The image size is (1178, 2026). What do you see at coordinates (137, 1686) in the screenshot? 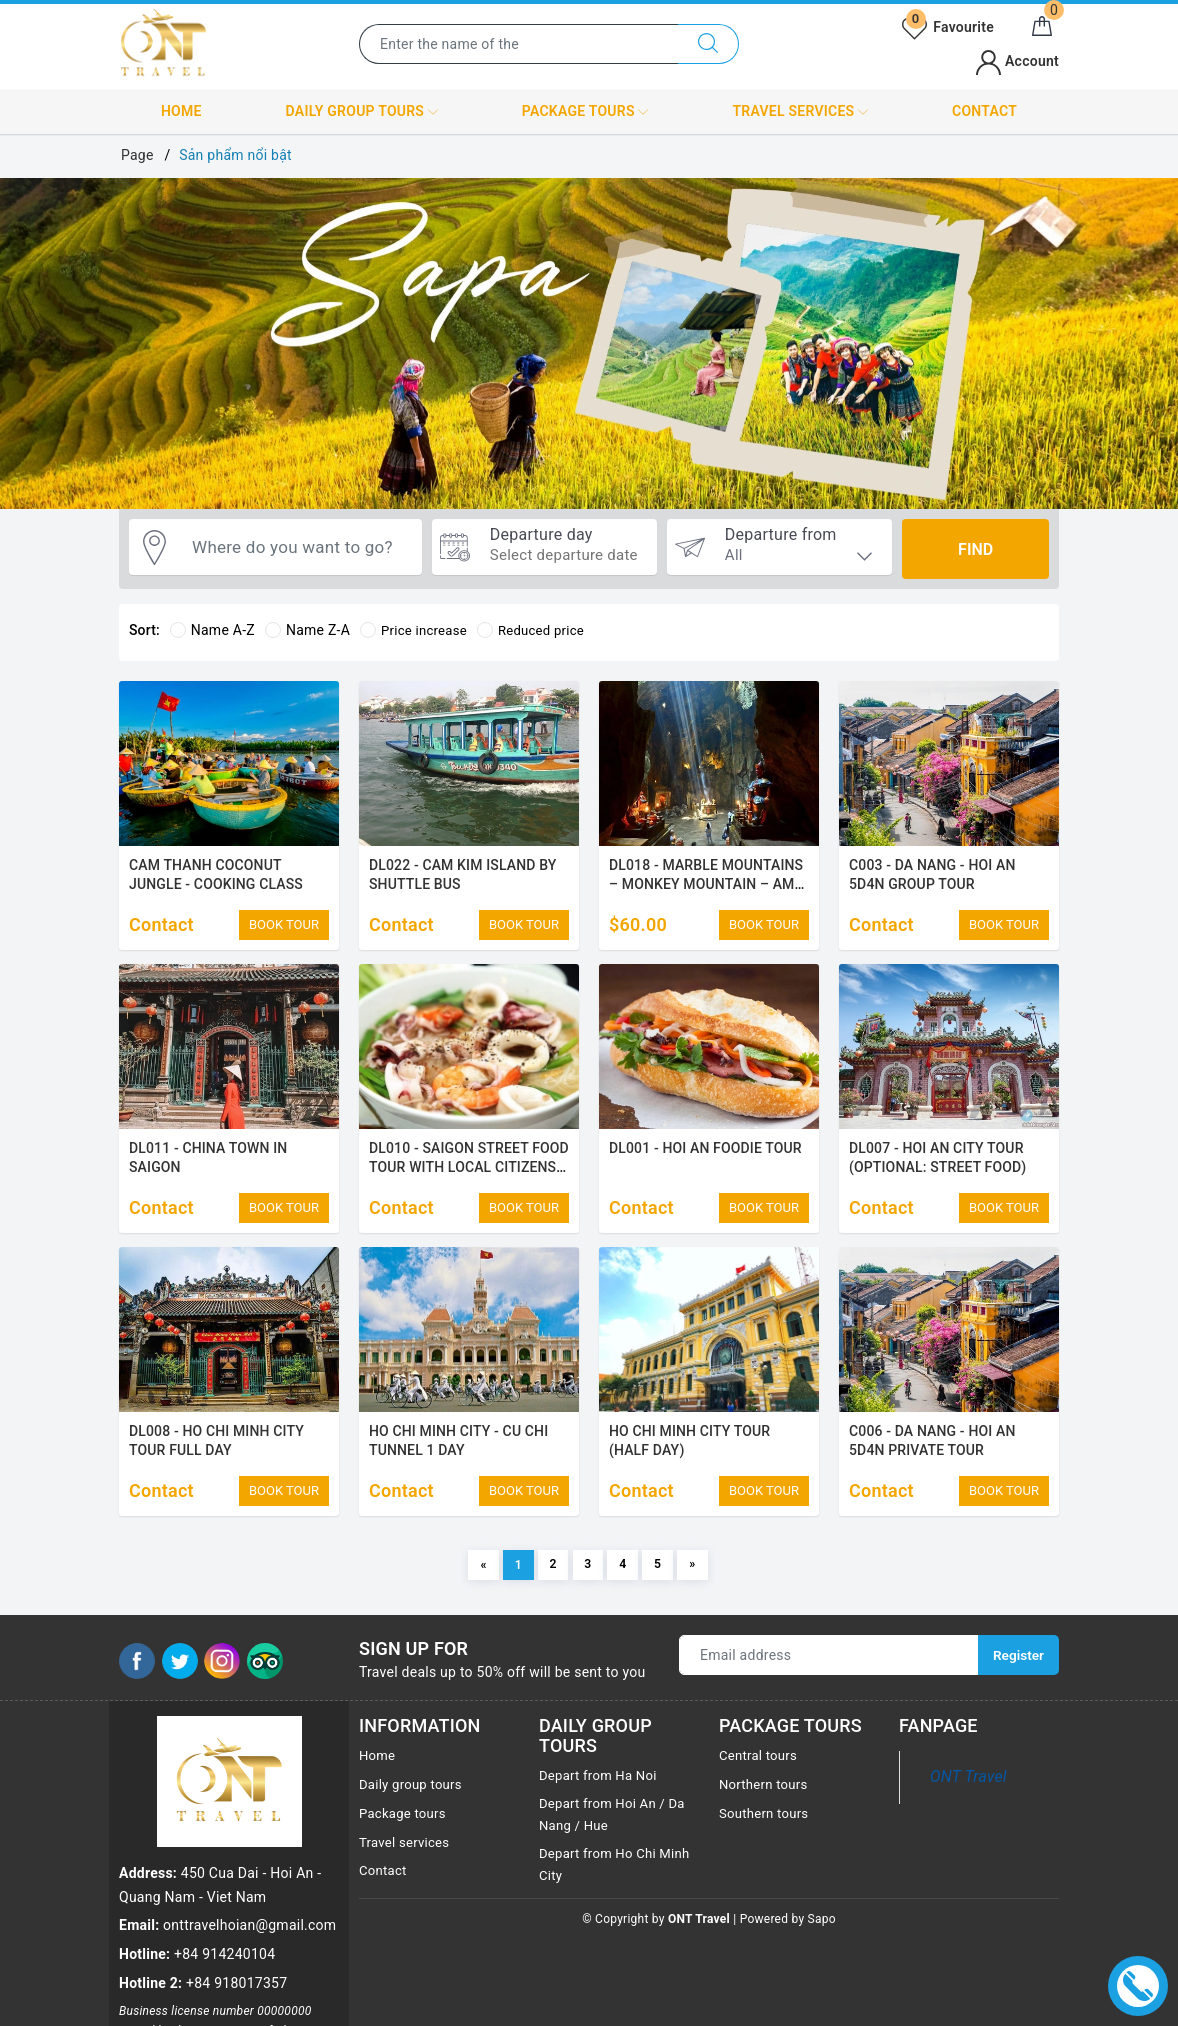
I see `[Facebook]` at bounding box center [137, 1686].